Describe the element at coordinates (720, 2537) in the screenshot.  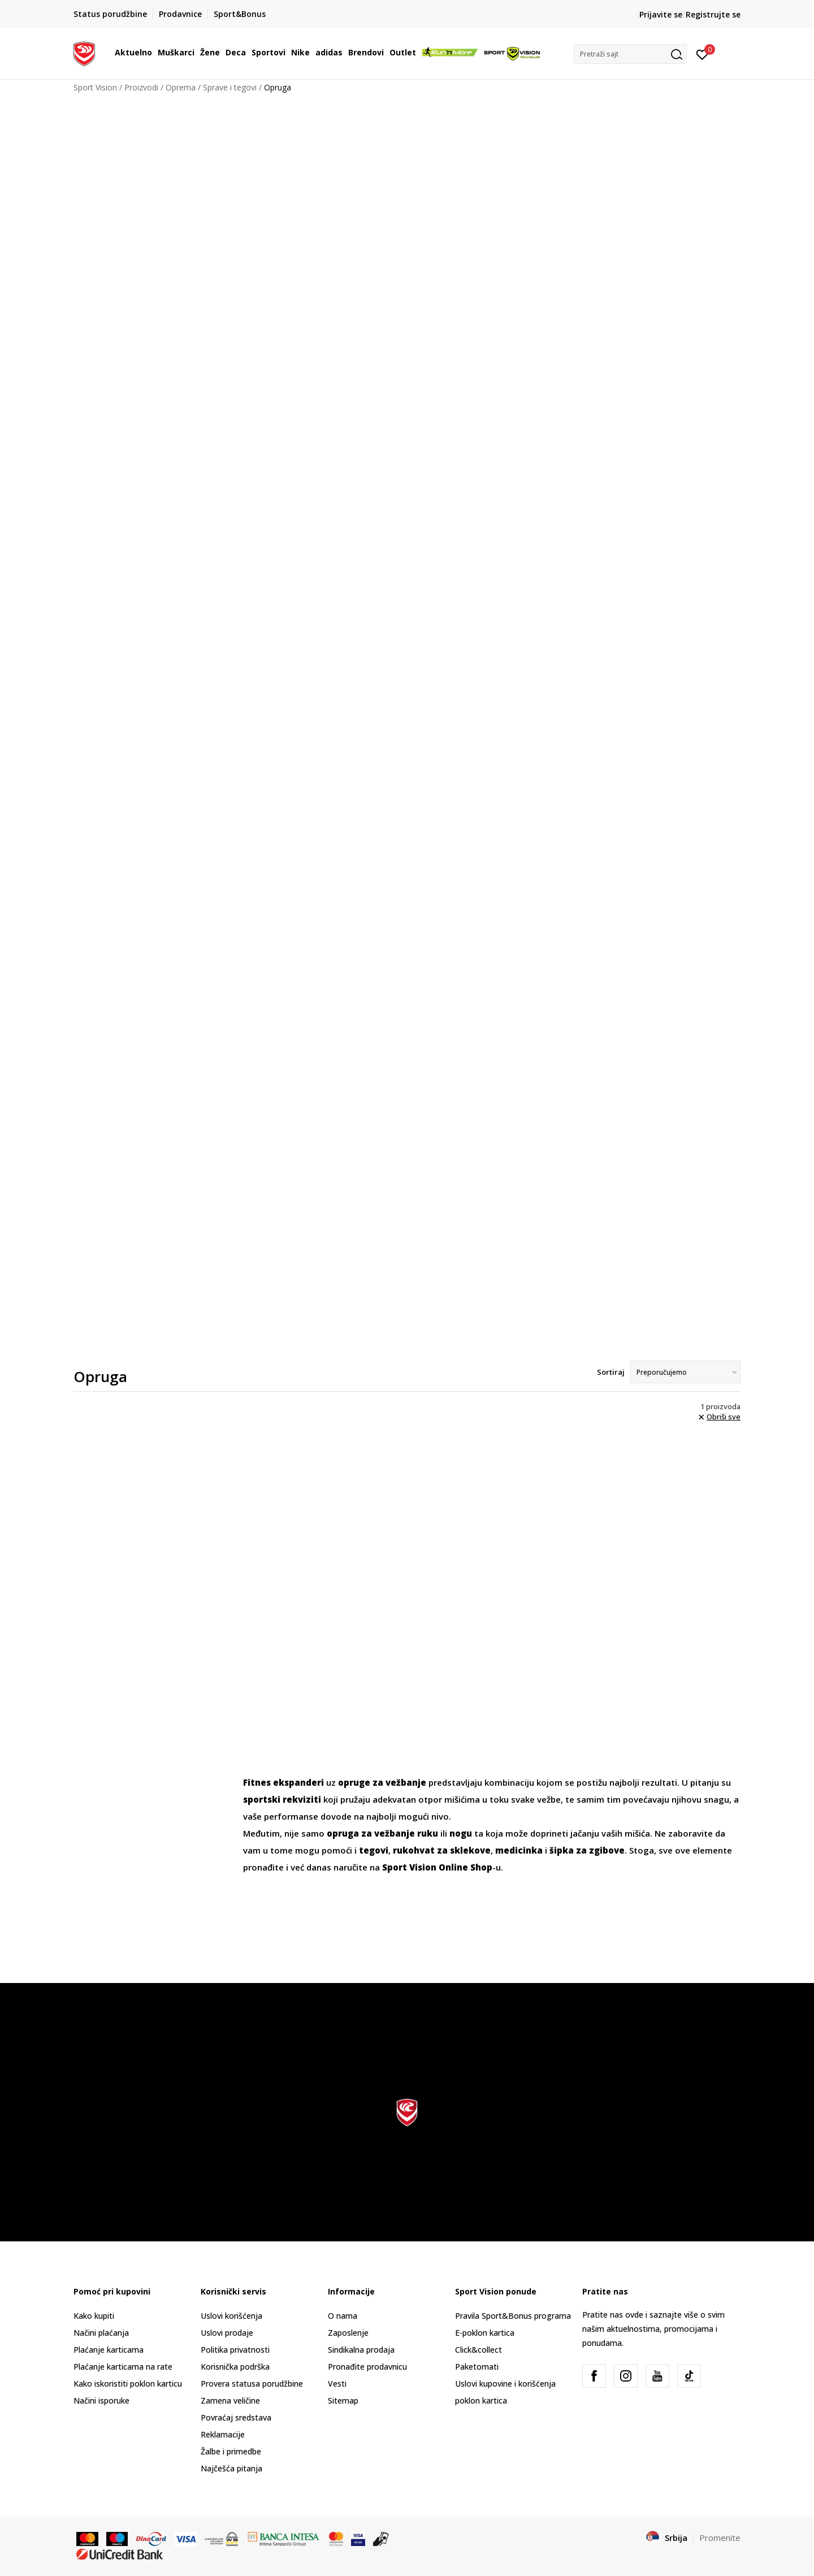
I see `Promenite [button]` at that location.